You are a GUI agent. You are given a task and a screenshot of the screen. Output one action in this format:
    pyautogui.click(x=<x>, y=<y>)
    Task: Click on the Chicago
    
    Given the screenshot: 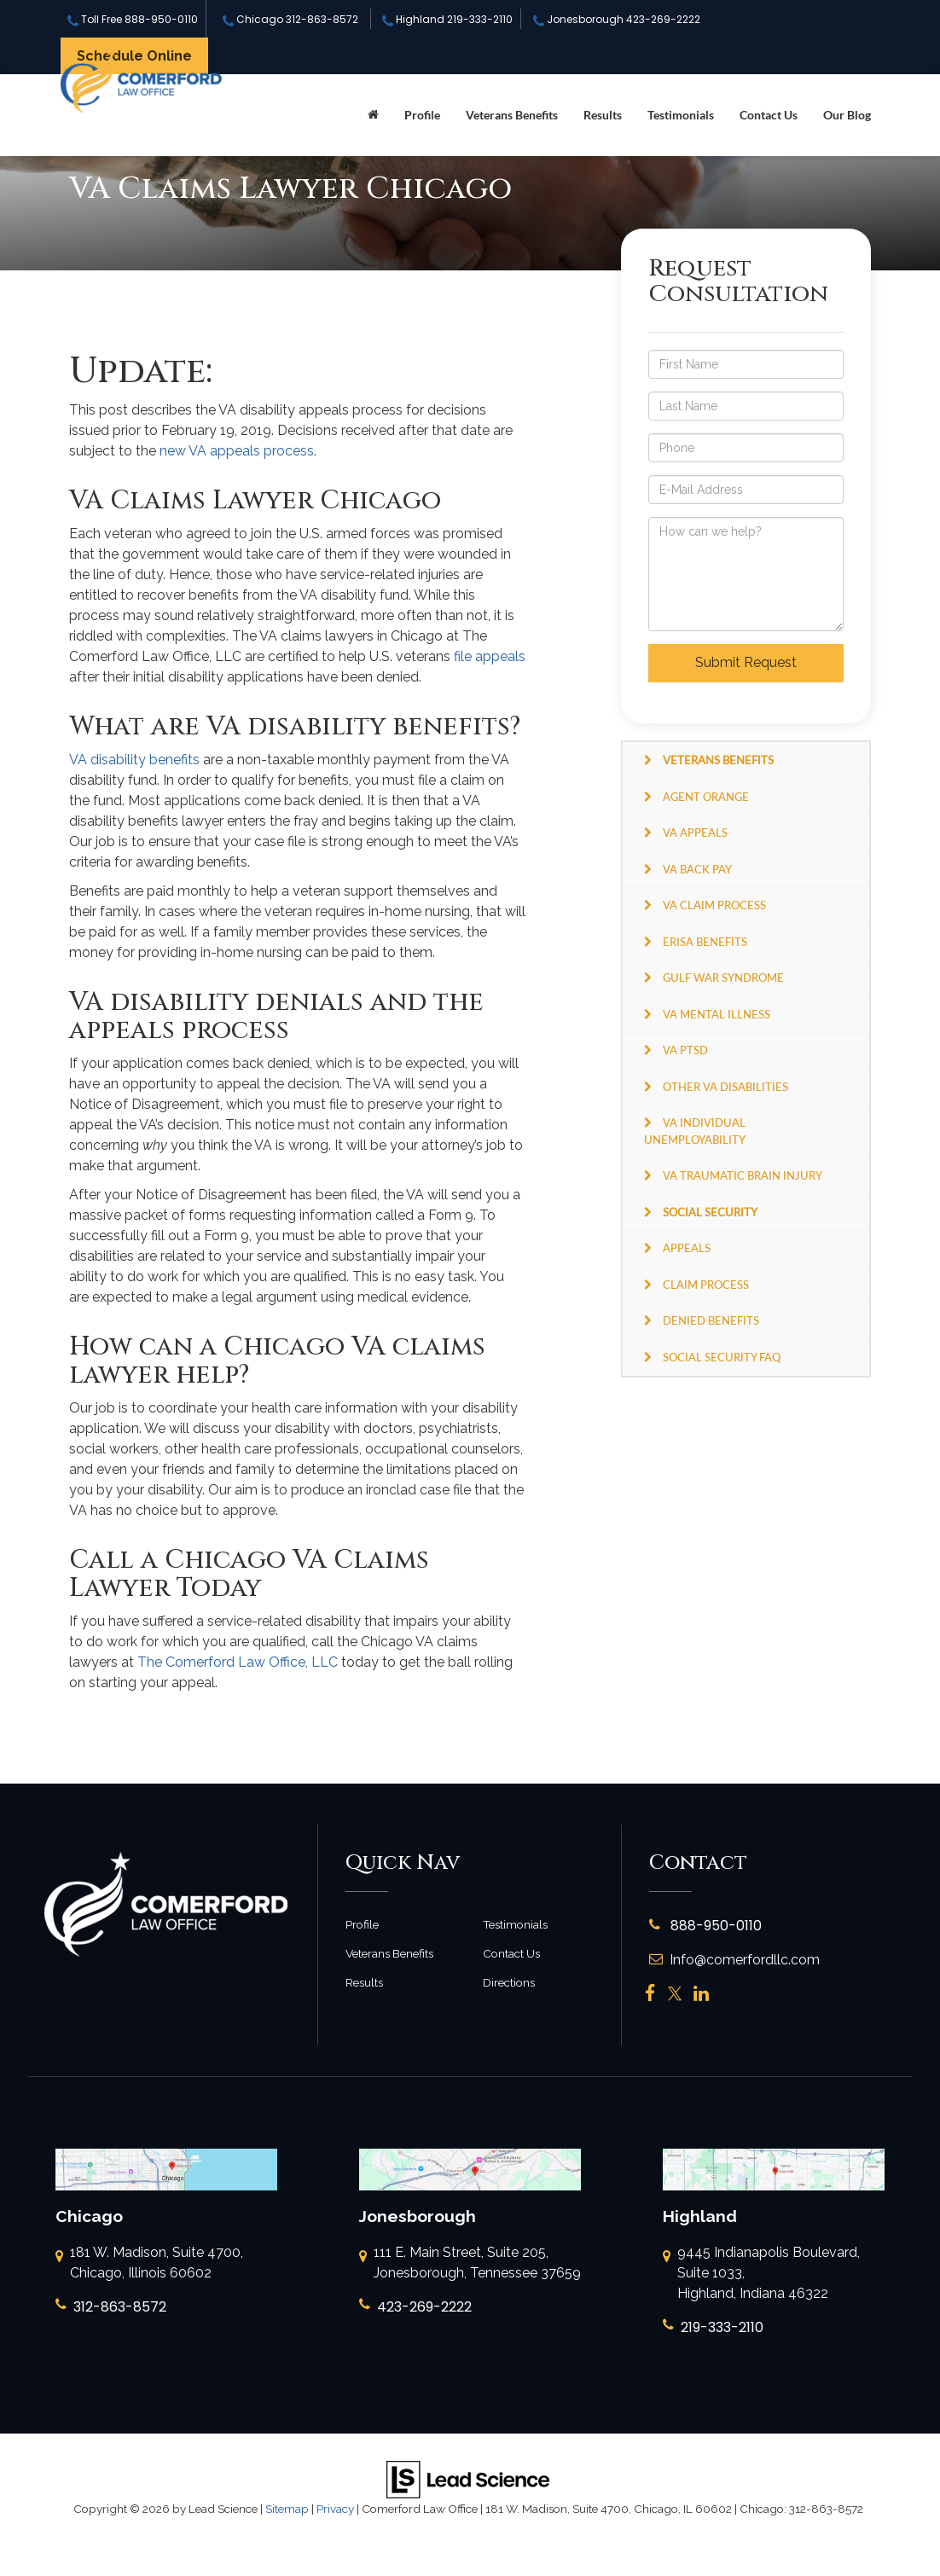 What is the action you would take?
    pyautogui.click(x=290, y=19)
    